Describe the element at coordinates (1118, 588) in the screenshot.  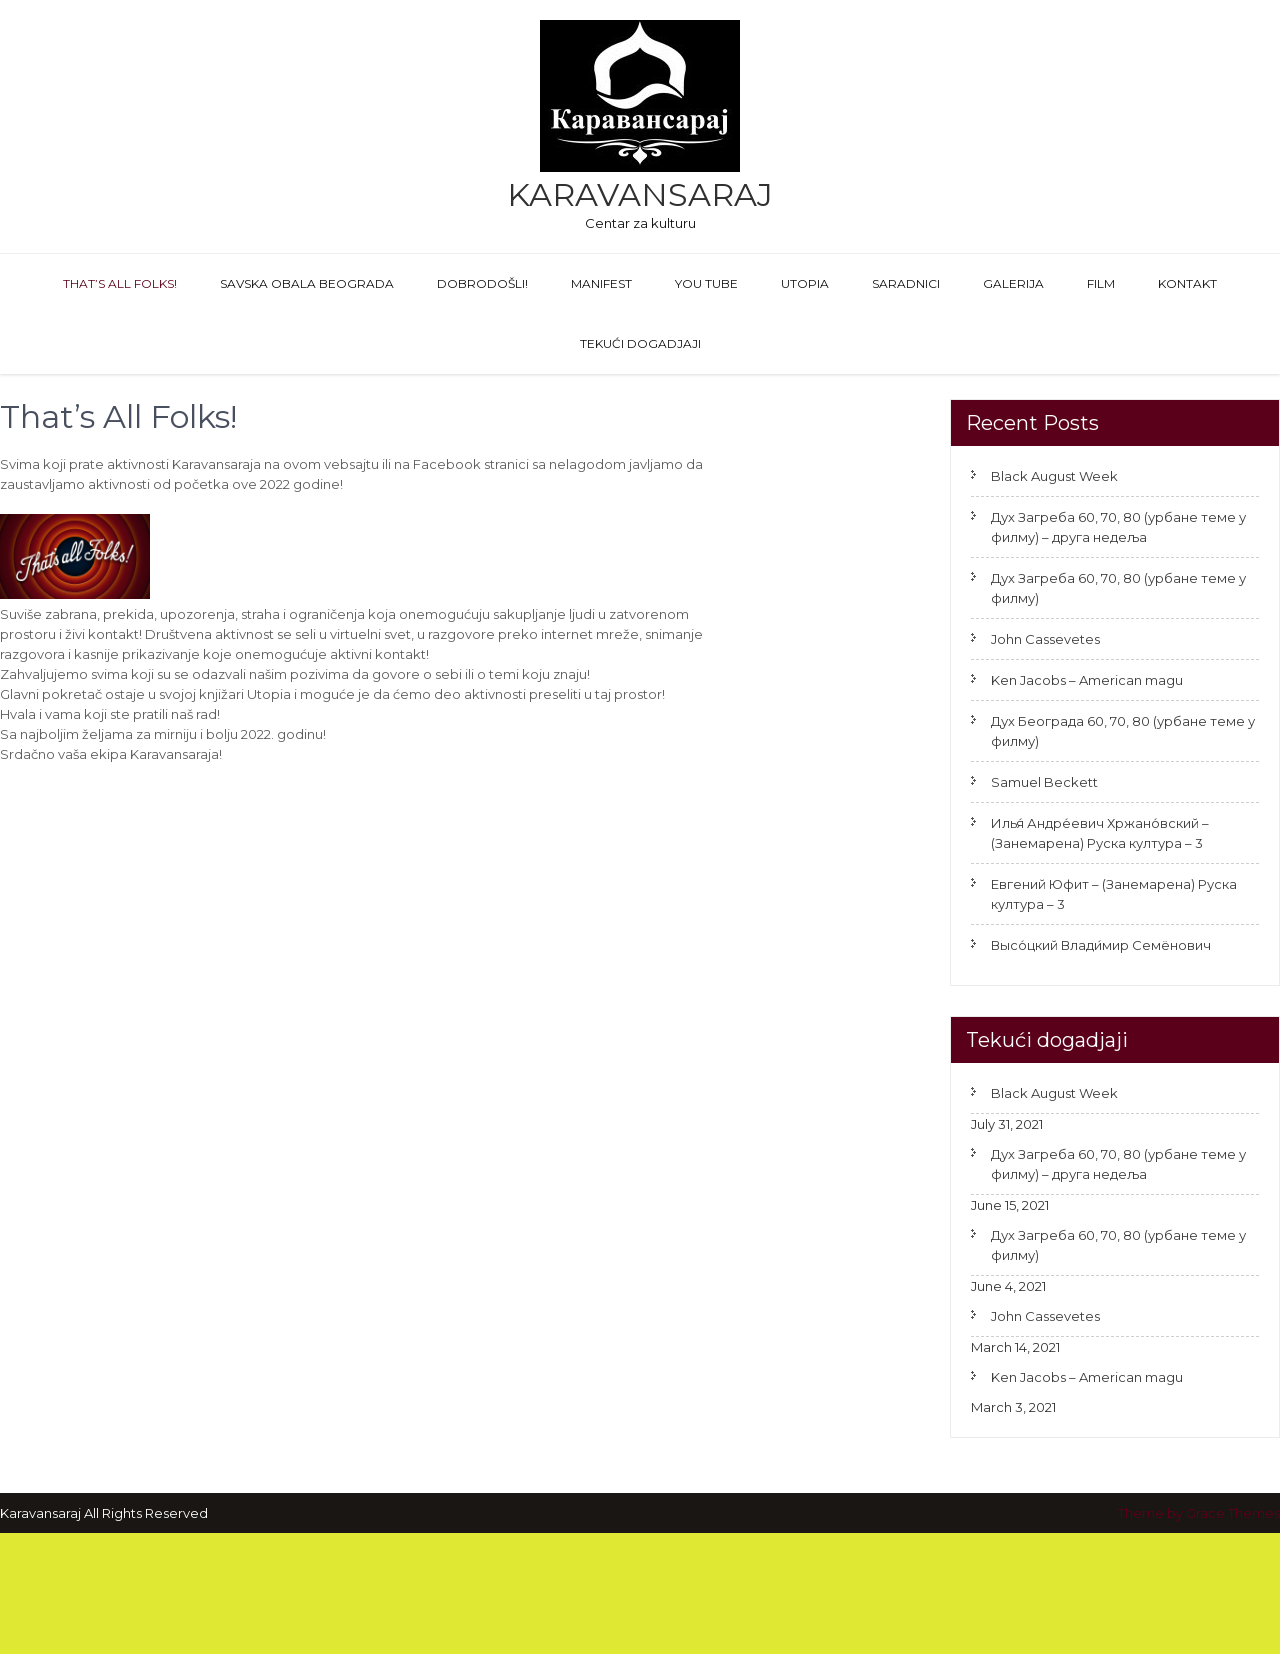
I see `Дух Загреба 60, 70, 80 (урбане теме у филму)` at that location.